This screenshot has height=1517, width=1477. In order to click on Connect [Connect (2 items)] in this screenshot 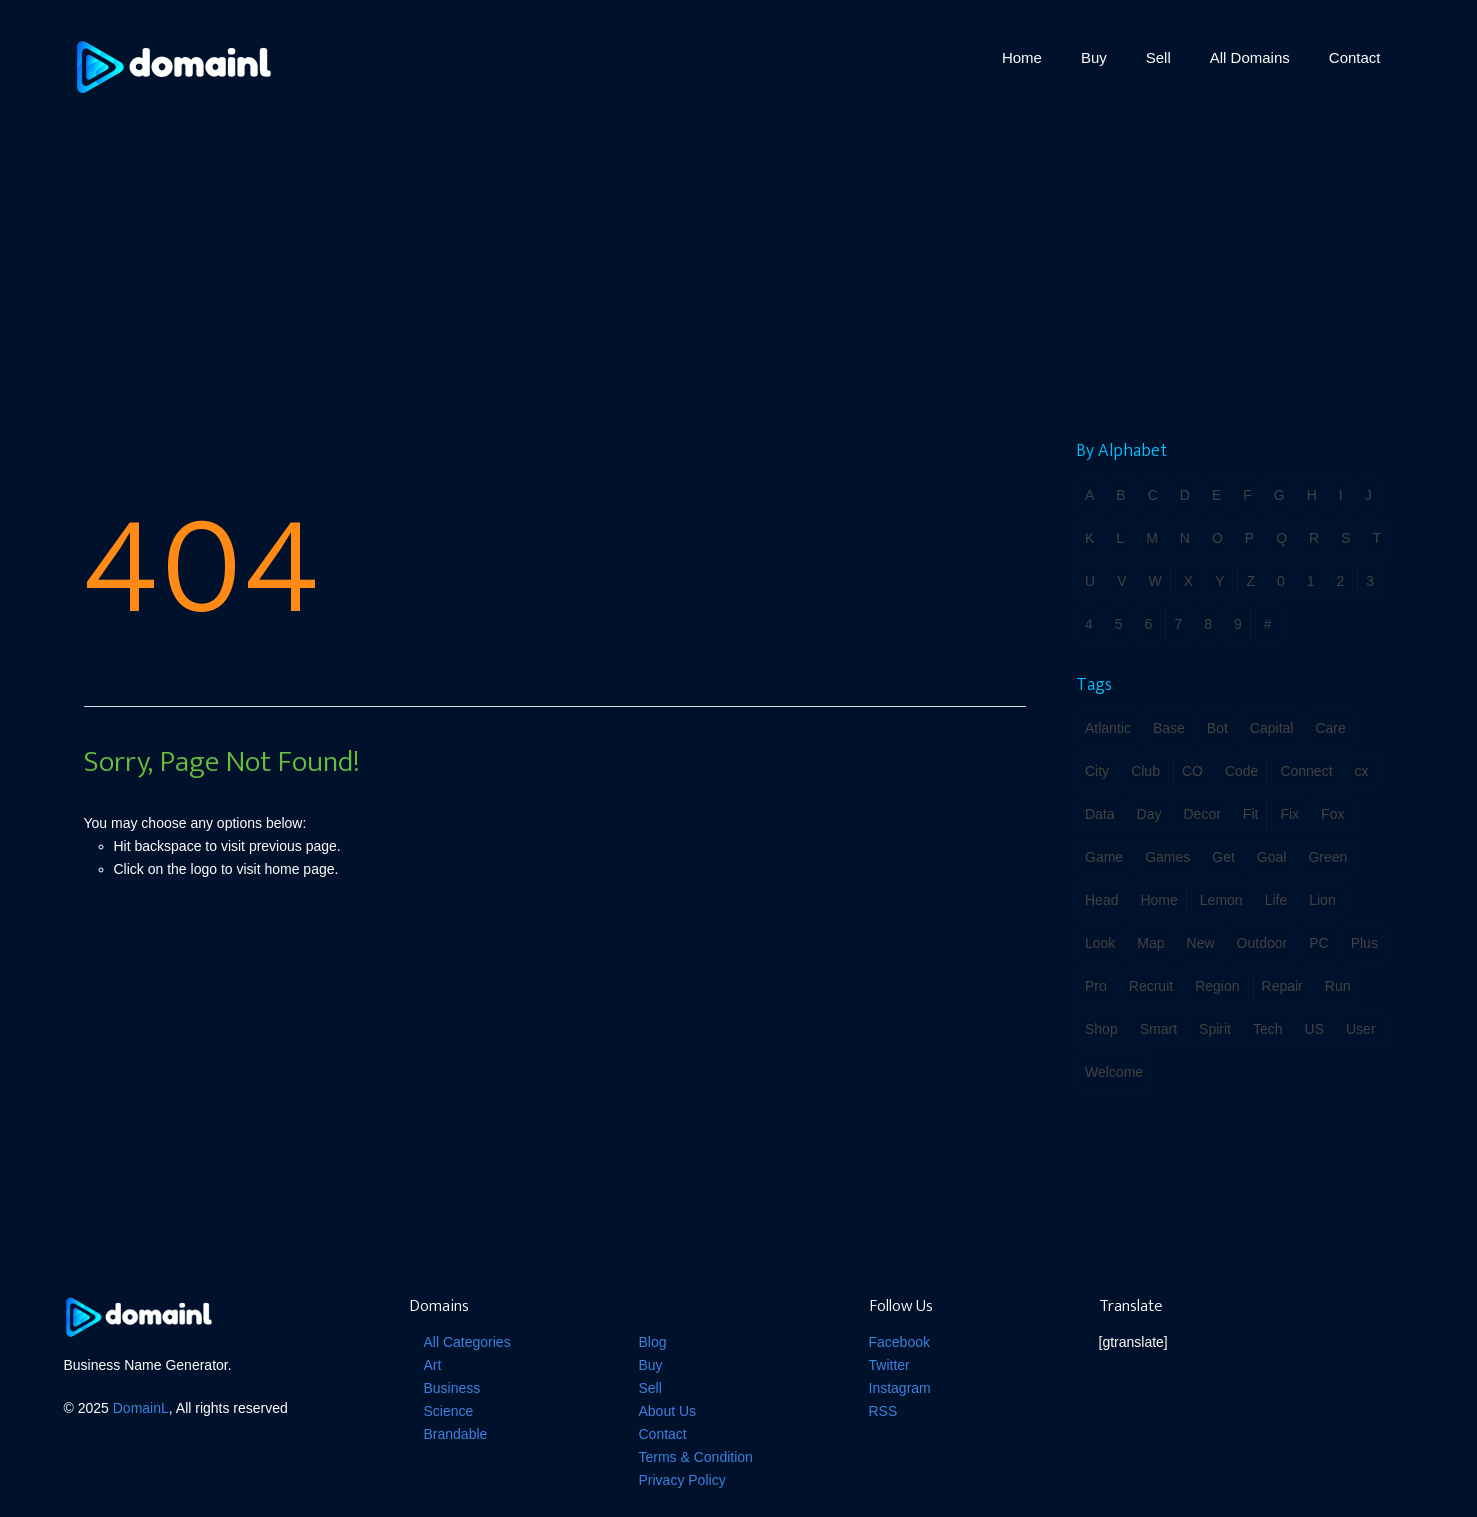, I will do `click(1306, 771)`.